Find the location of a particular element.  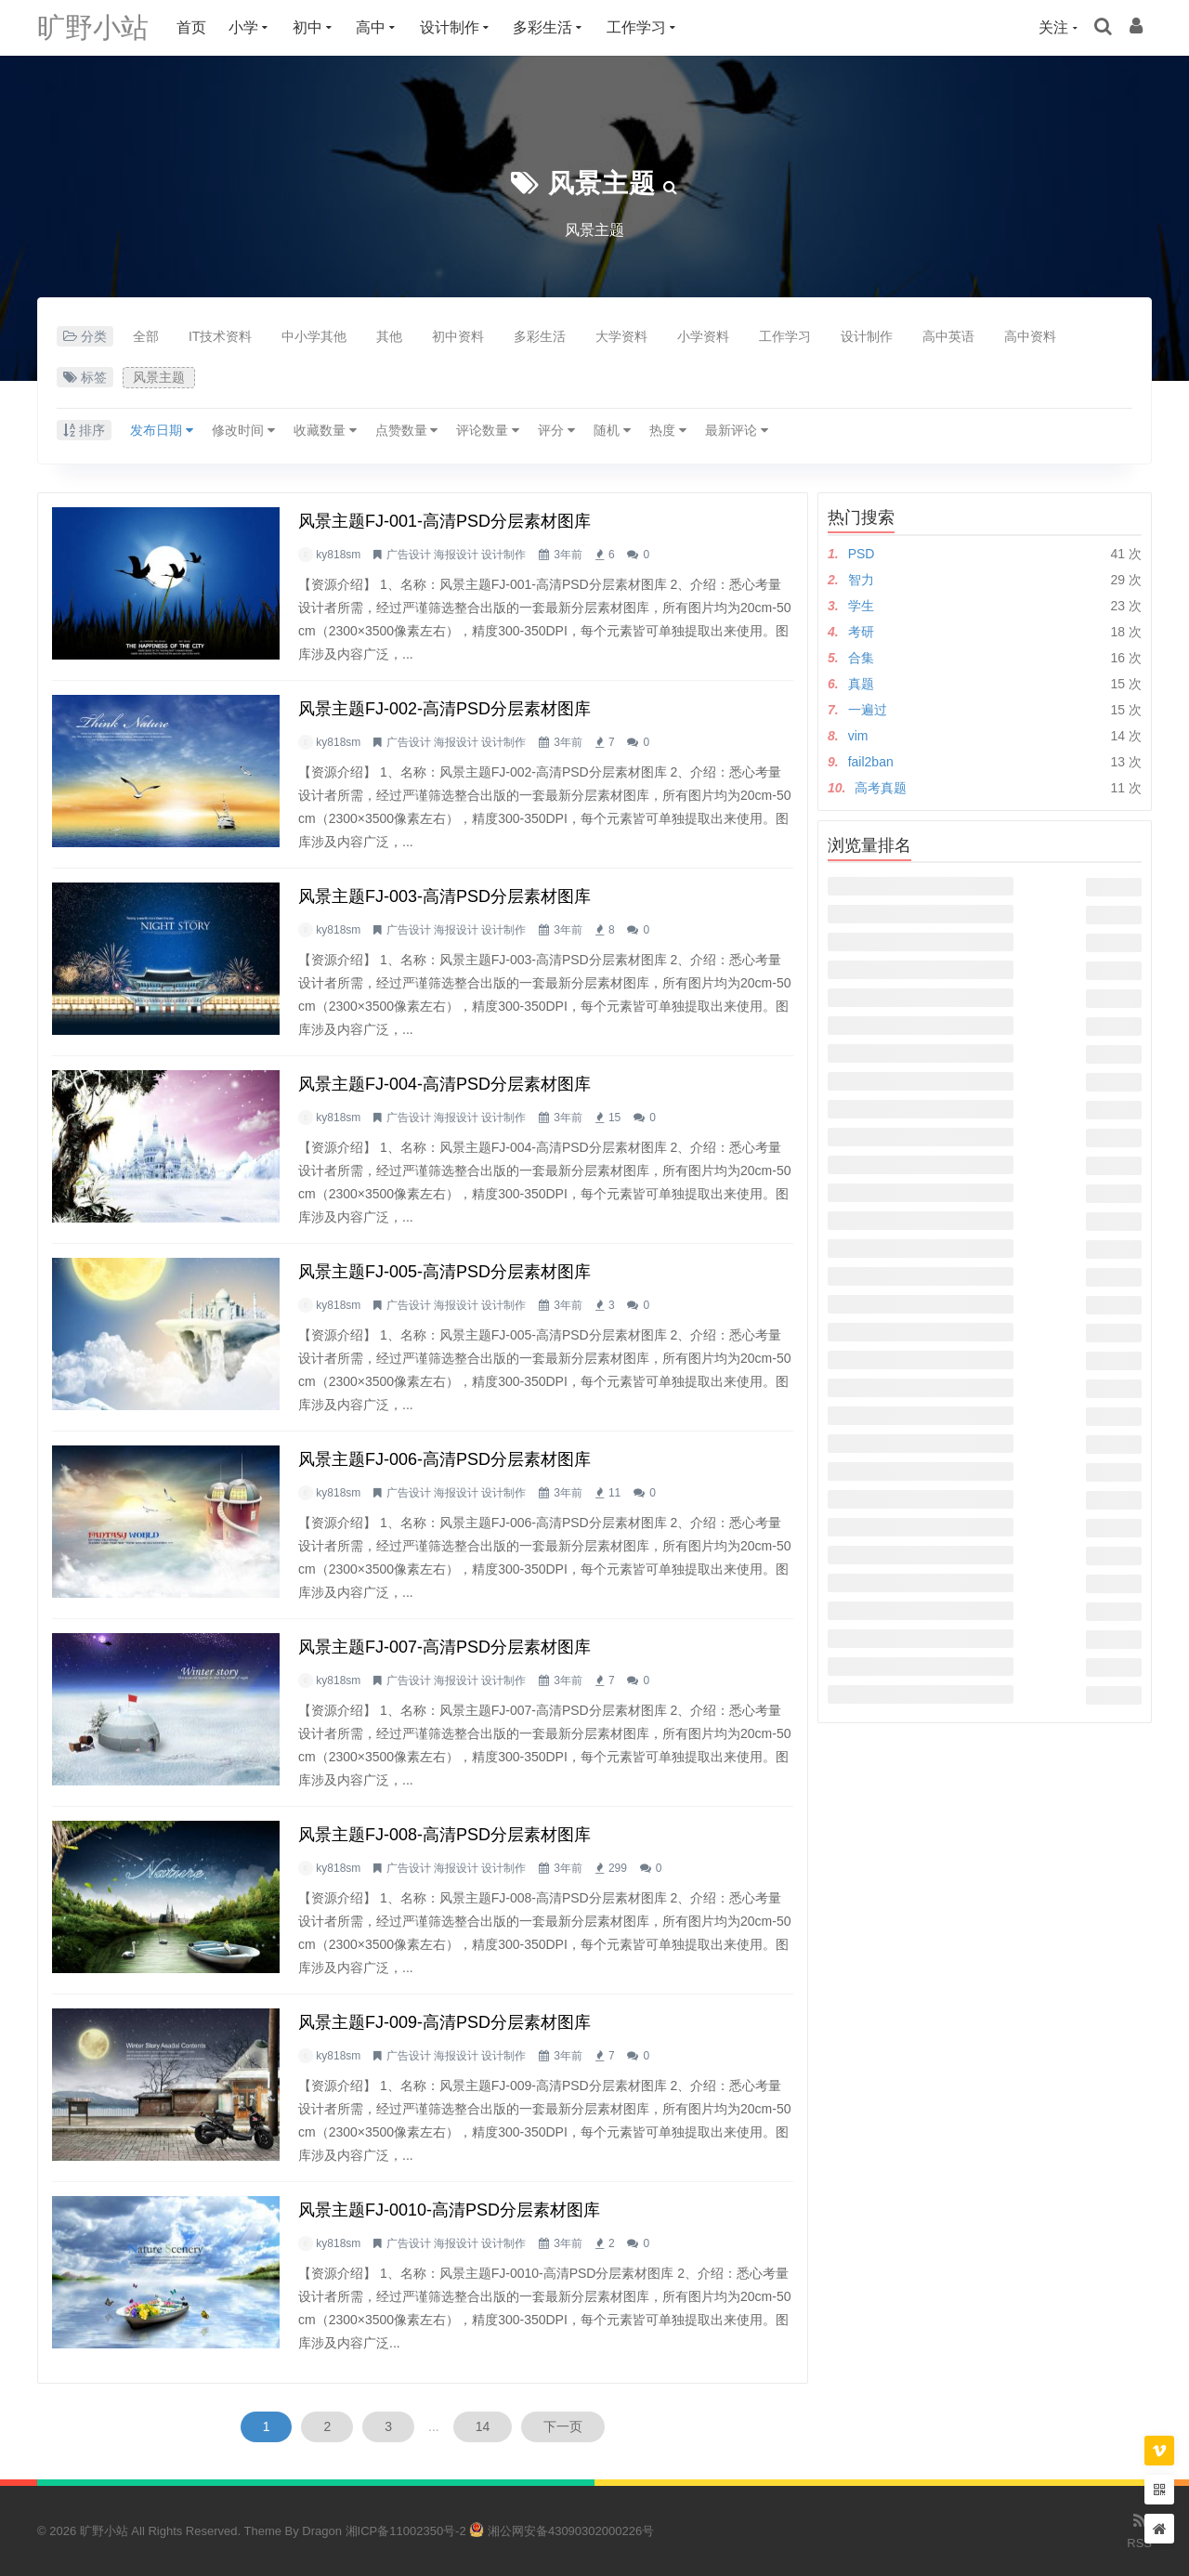

小学资料 is located at coordinates (703, 336).